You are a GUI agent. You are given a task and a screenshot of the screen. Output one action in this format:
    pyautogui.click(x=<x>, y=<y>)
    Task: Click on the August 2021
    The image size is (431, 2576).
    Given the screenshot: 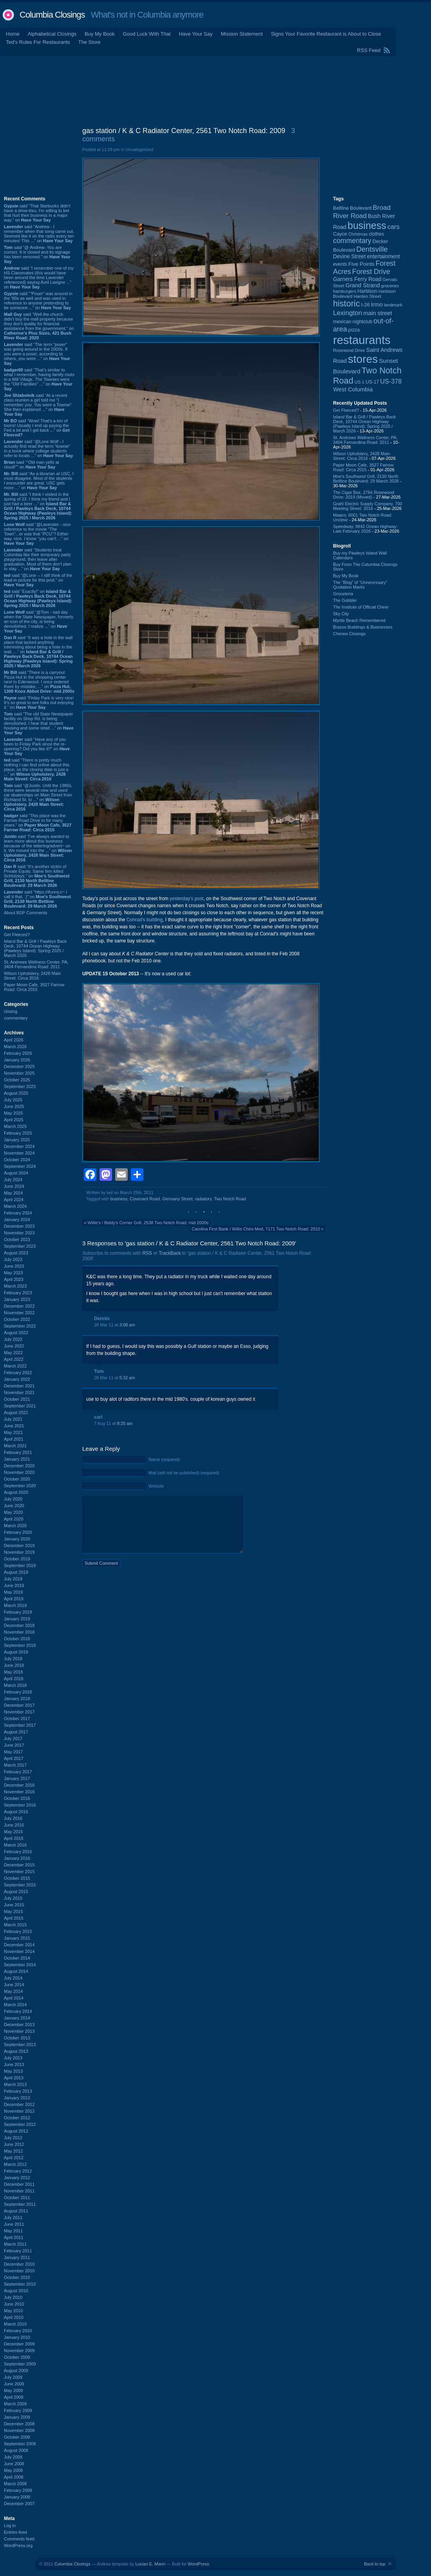 What is the action you would take?
    pyautogui.click(x=16, y=1412)
    